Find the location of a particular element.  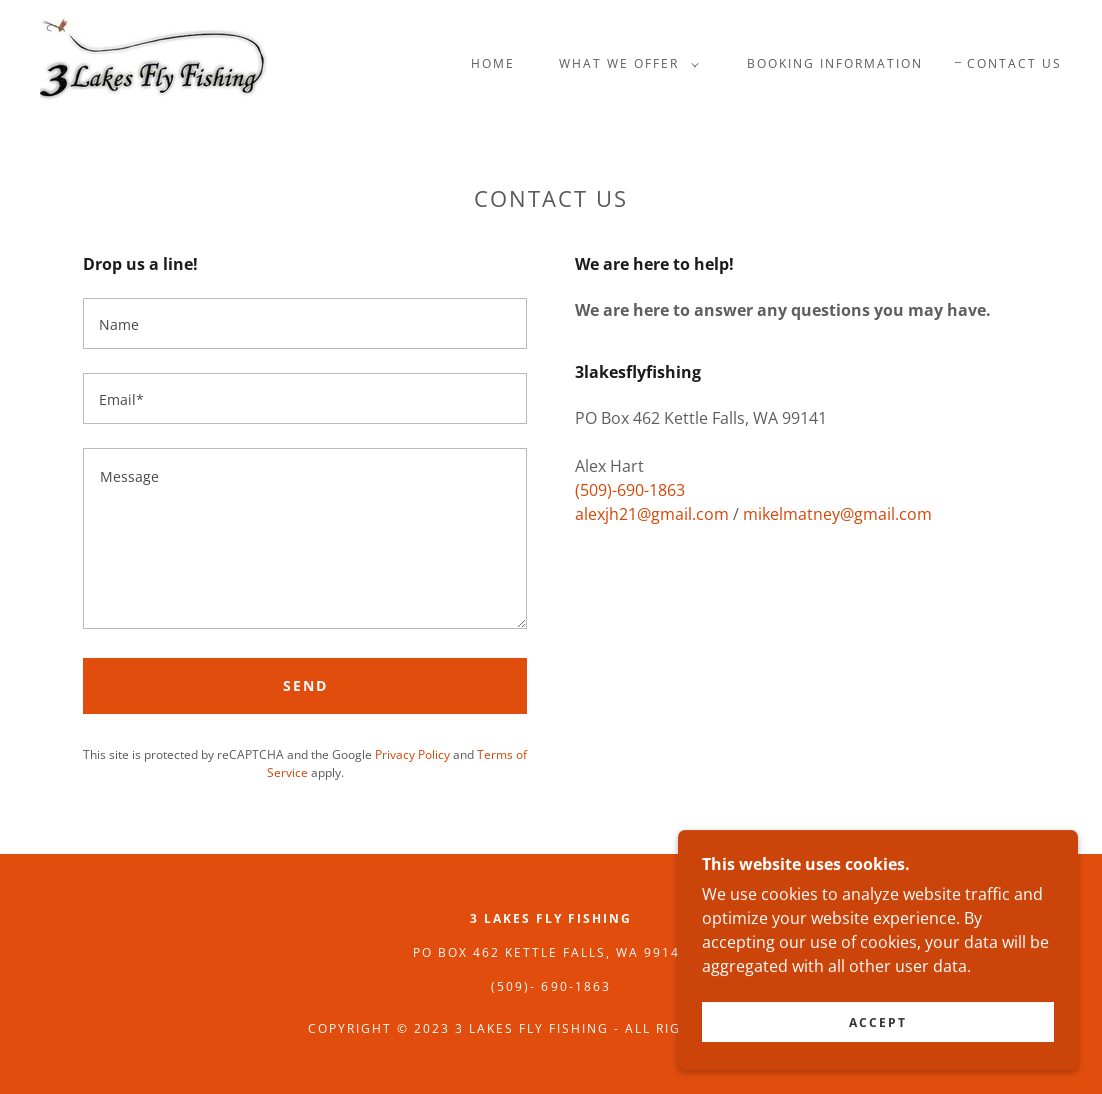

Booking Information [link] is located at coordinates (835, 63).